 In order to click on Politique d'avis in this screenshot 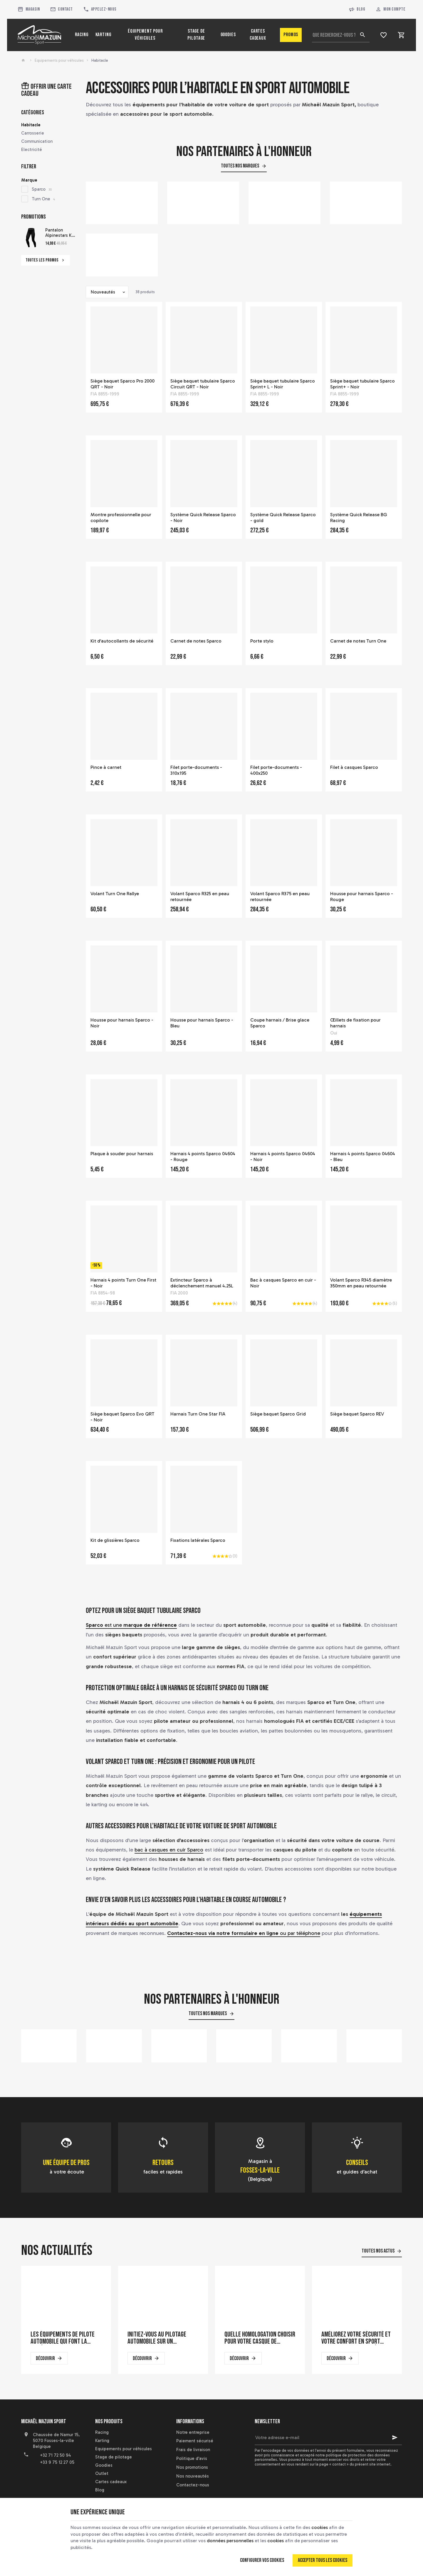, I will do `click(191, 2458)`.